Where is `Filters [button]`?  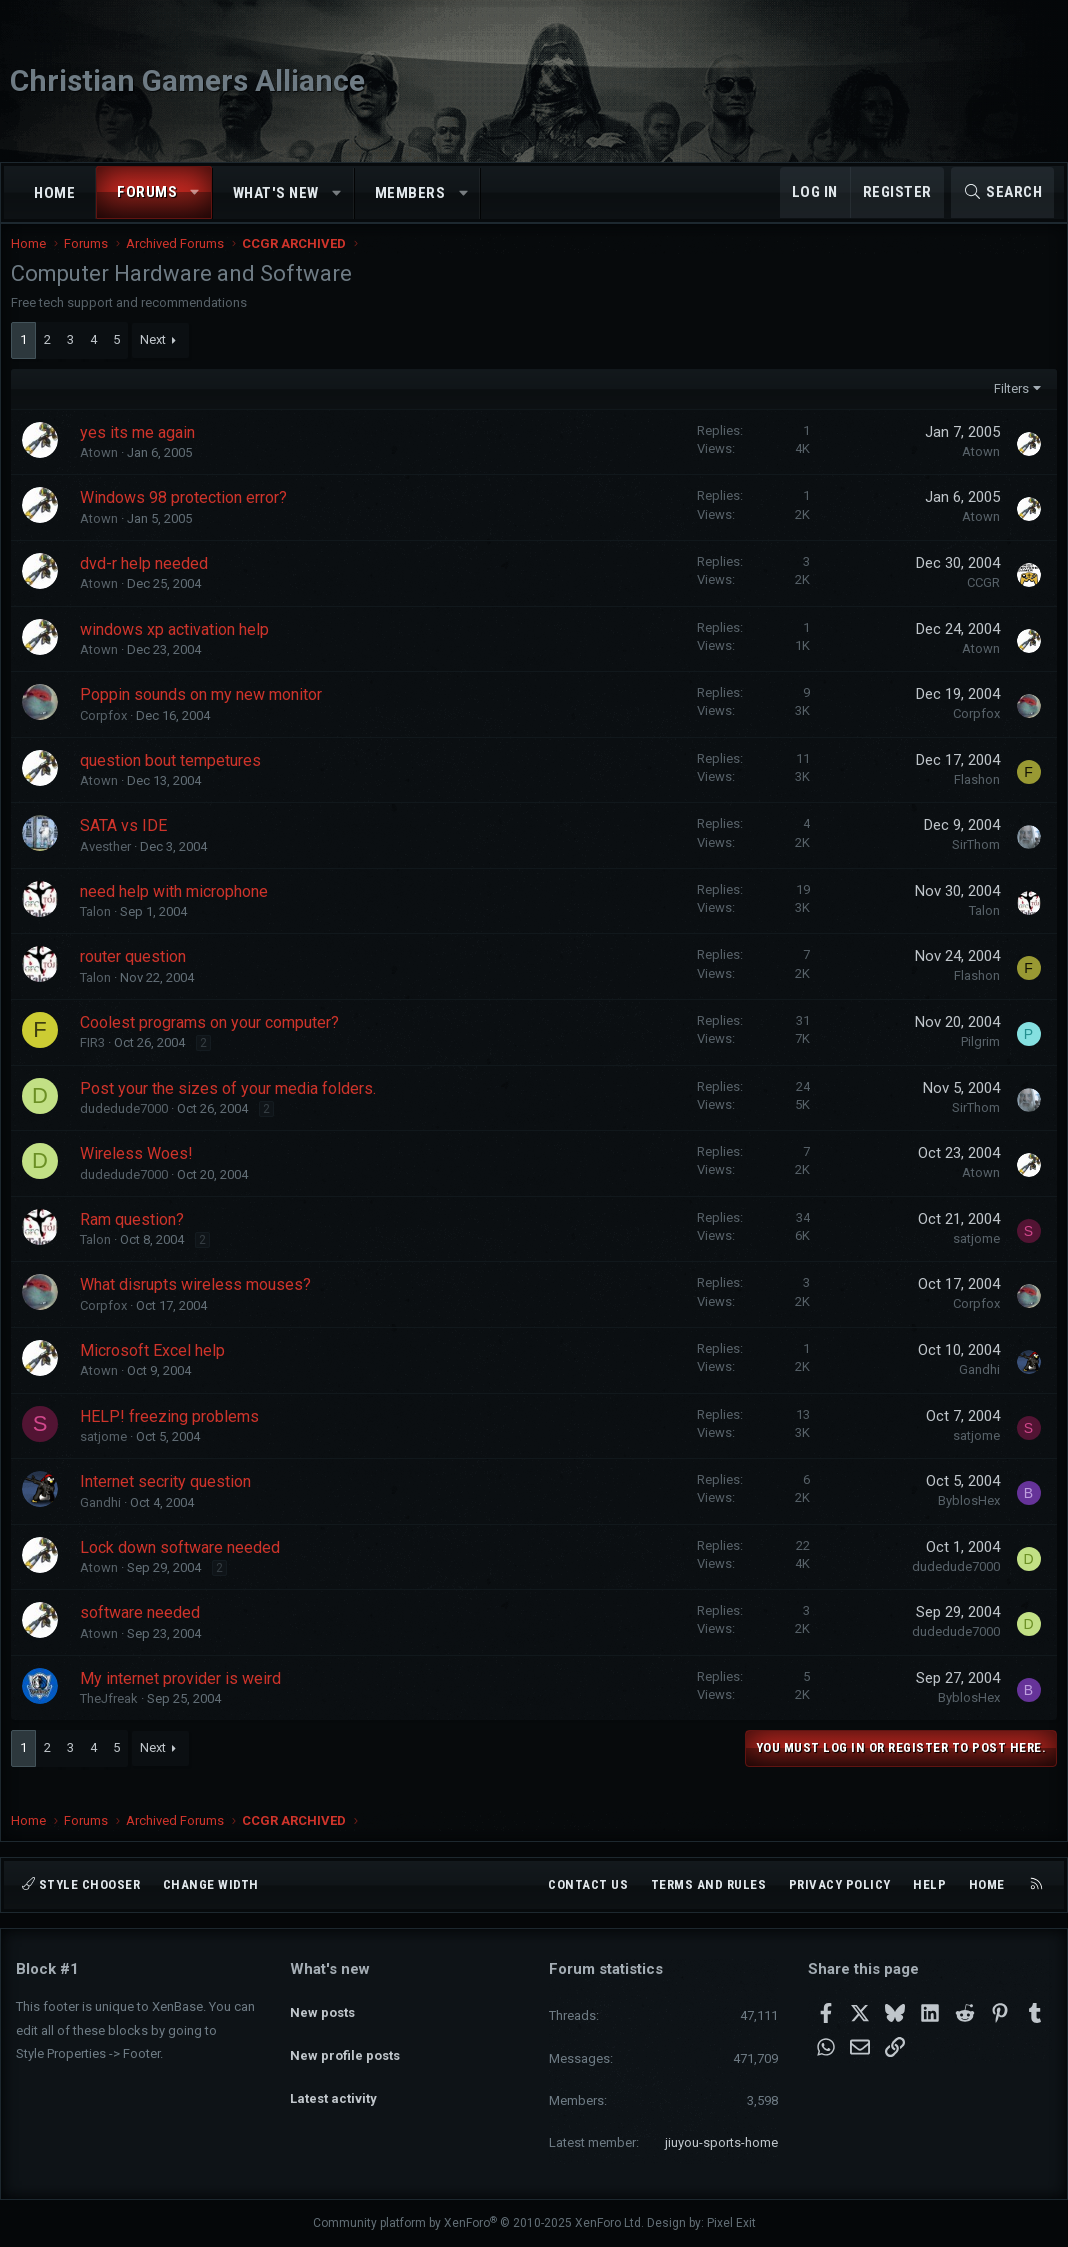 Filters [button] is located at coordinates (1006, 408).